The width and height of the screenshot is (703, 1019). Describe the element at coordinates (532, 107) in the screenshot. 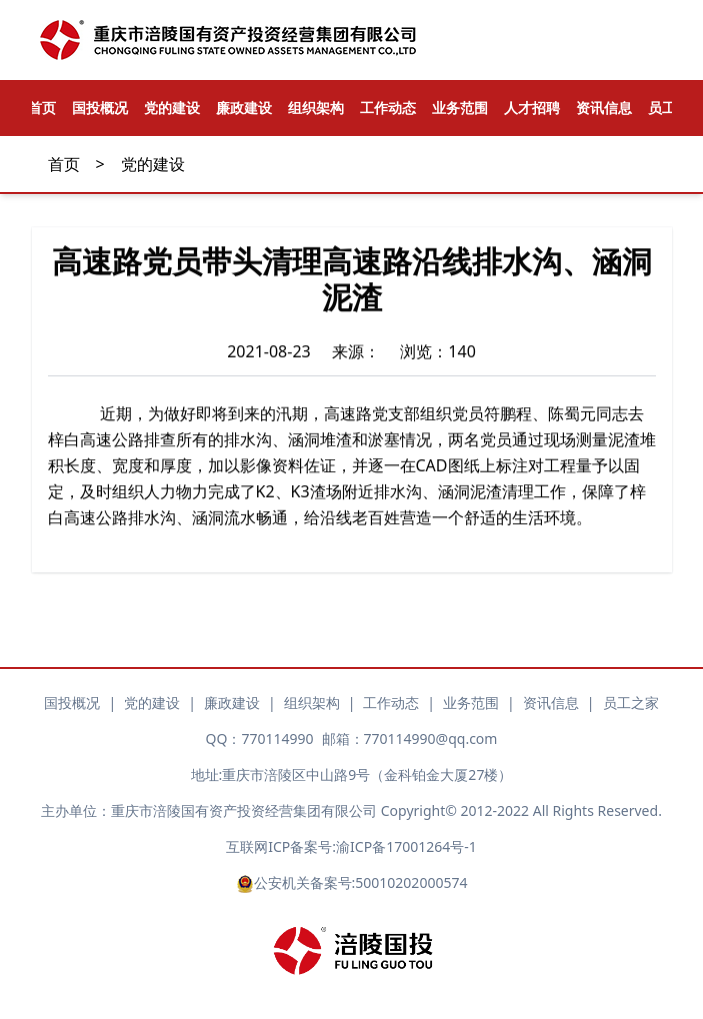

I see `人才招聘` at that location.